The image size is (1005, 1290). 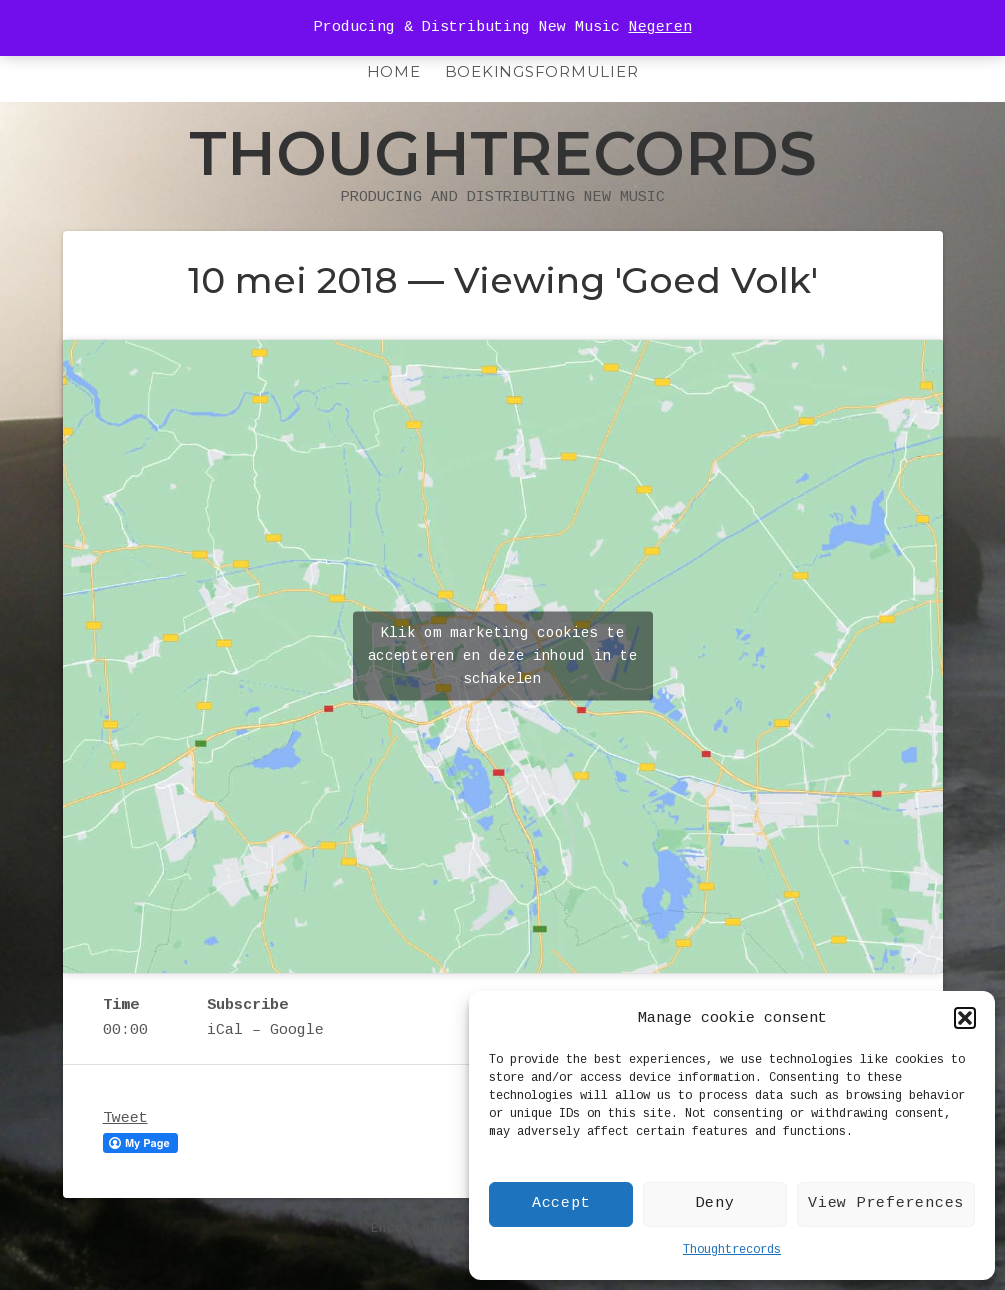 I want to click on iCal, so click(x=225, y=1030).